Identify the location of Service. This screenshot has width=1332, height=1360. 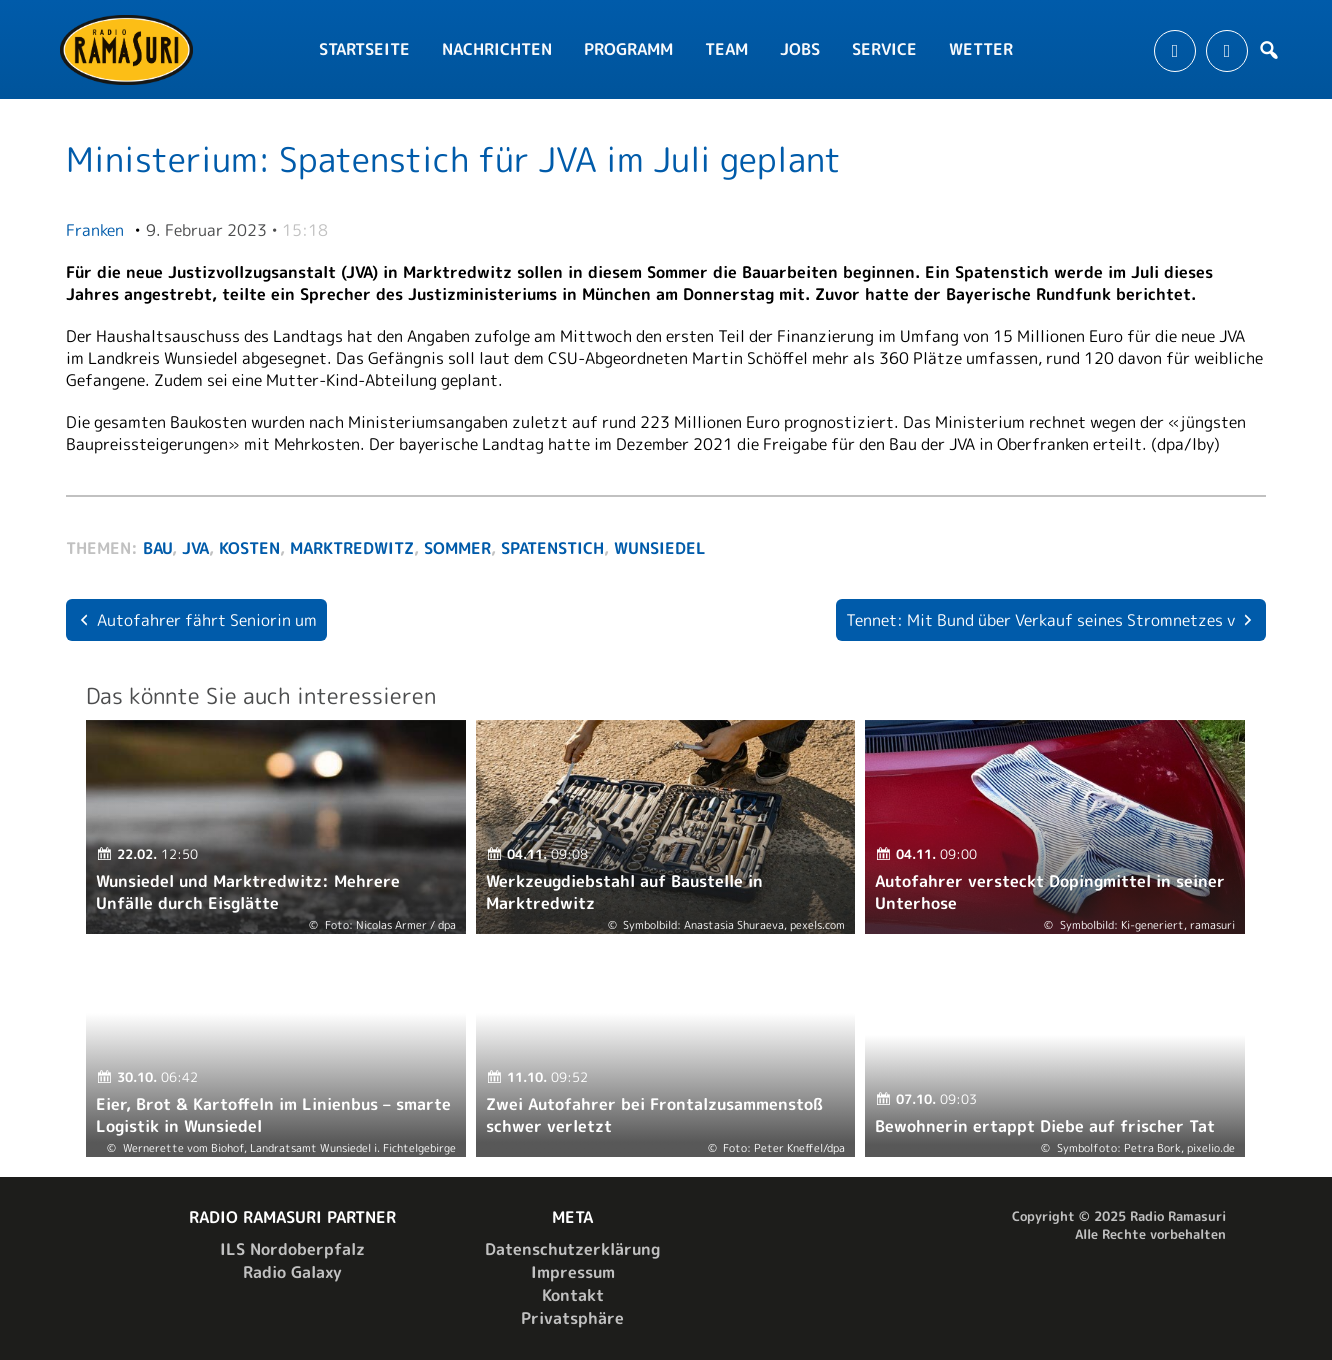
(884, 49).